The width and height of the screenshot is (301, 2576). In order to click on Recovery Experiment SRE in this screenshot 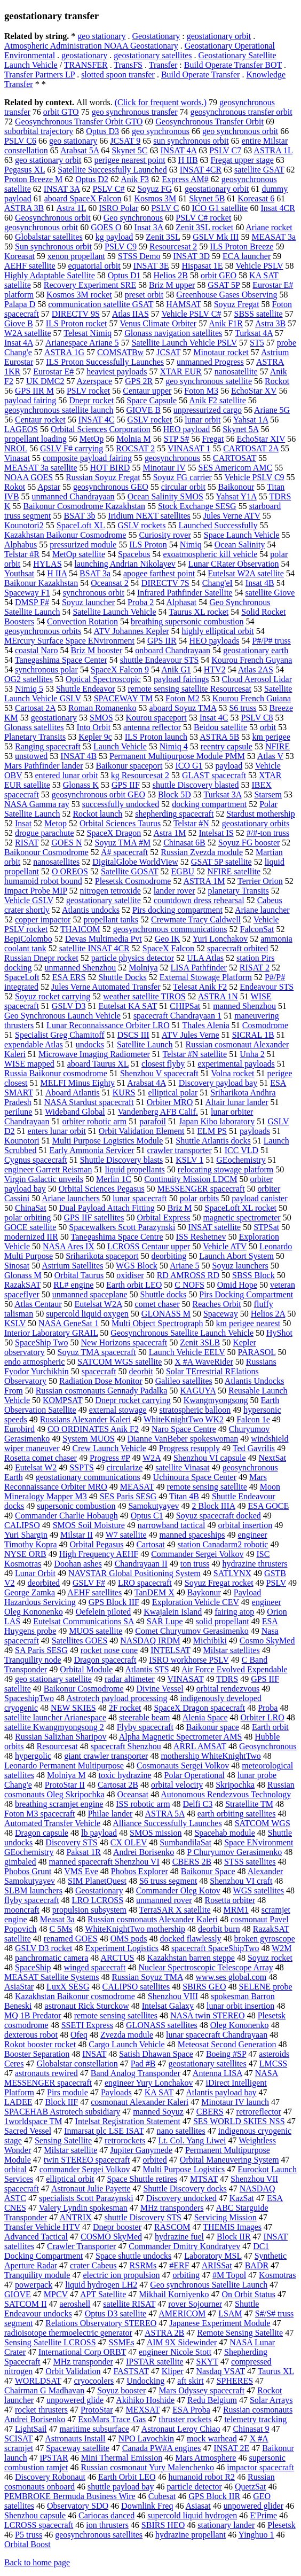, I will do `click(90, 284)`.